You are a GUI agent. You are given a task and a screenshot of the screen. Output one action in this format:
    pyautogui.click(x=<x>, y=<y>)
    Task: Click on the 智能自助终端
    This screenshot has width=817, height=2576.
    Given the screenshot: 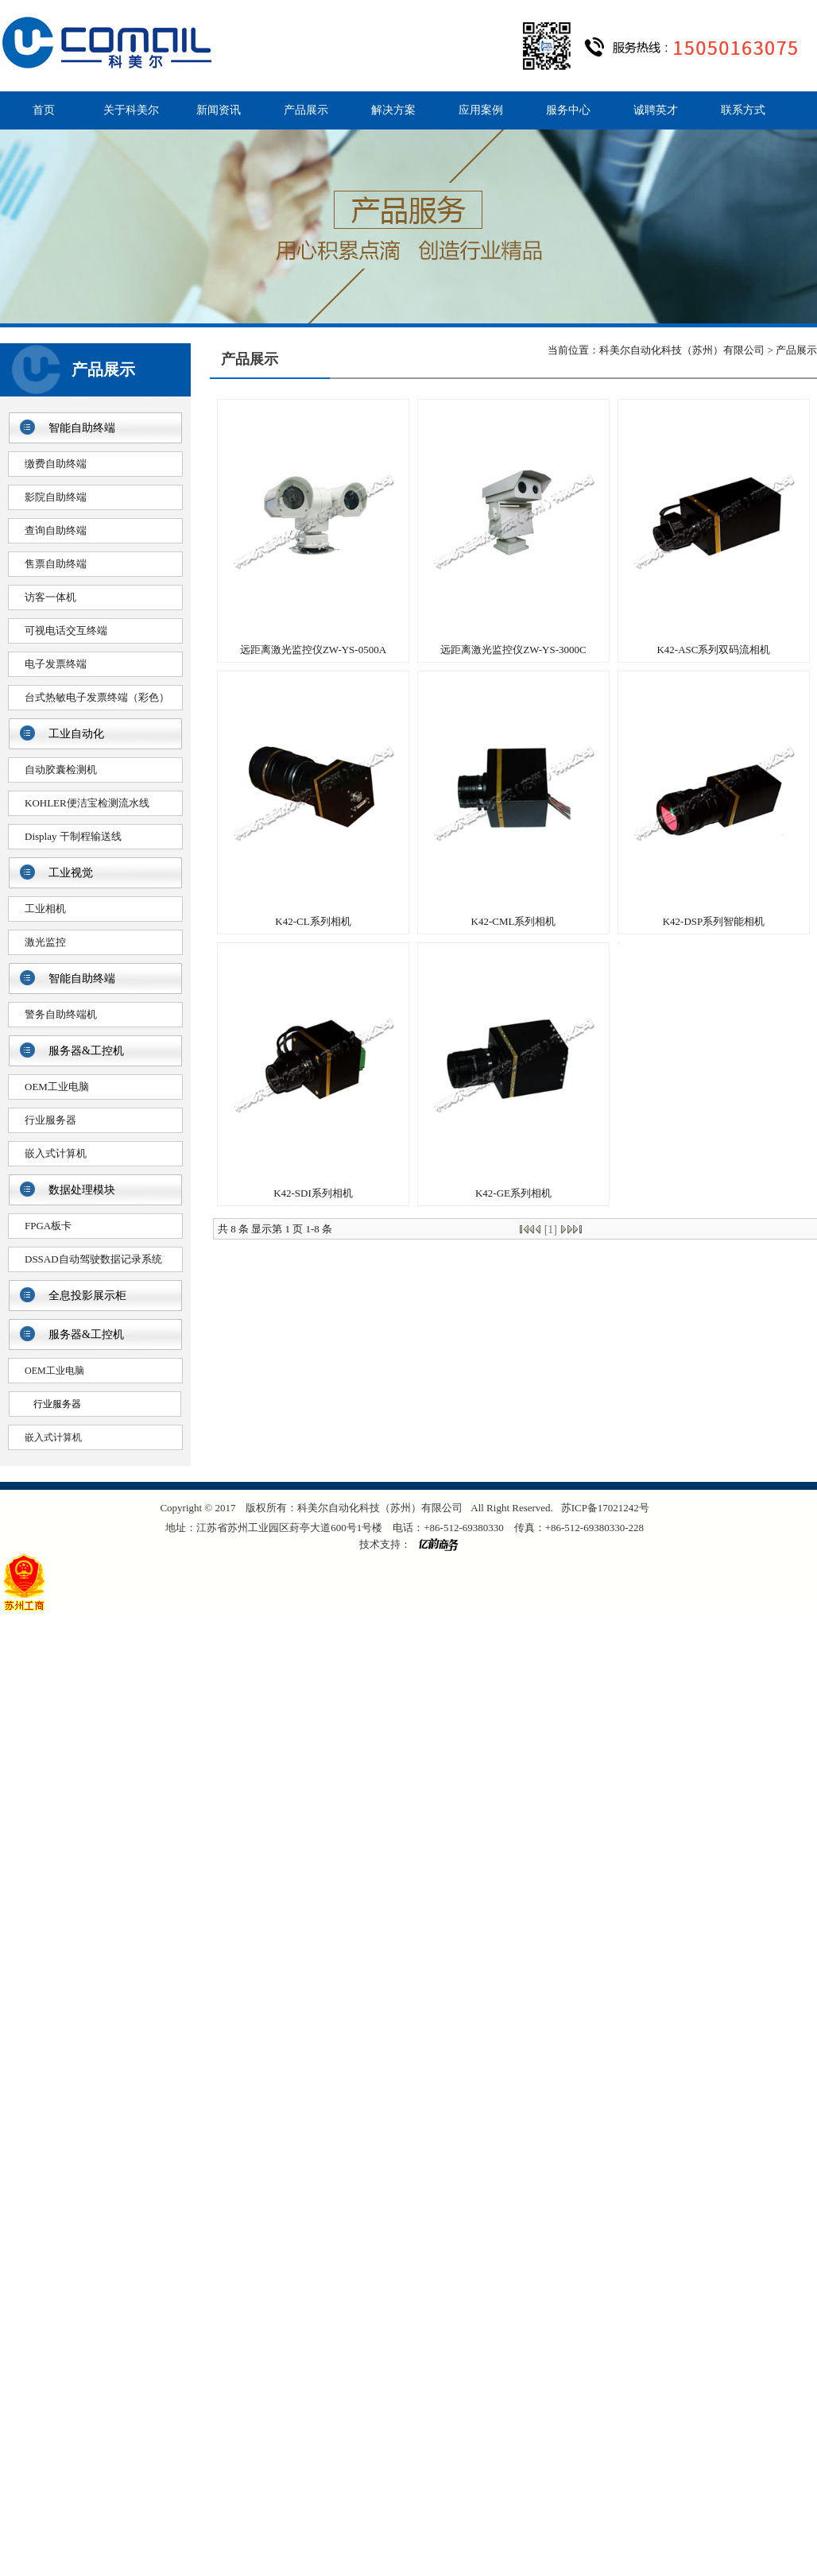 What is the action you would take?
    pyautogui.click(x=81, y=428)
    